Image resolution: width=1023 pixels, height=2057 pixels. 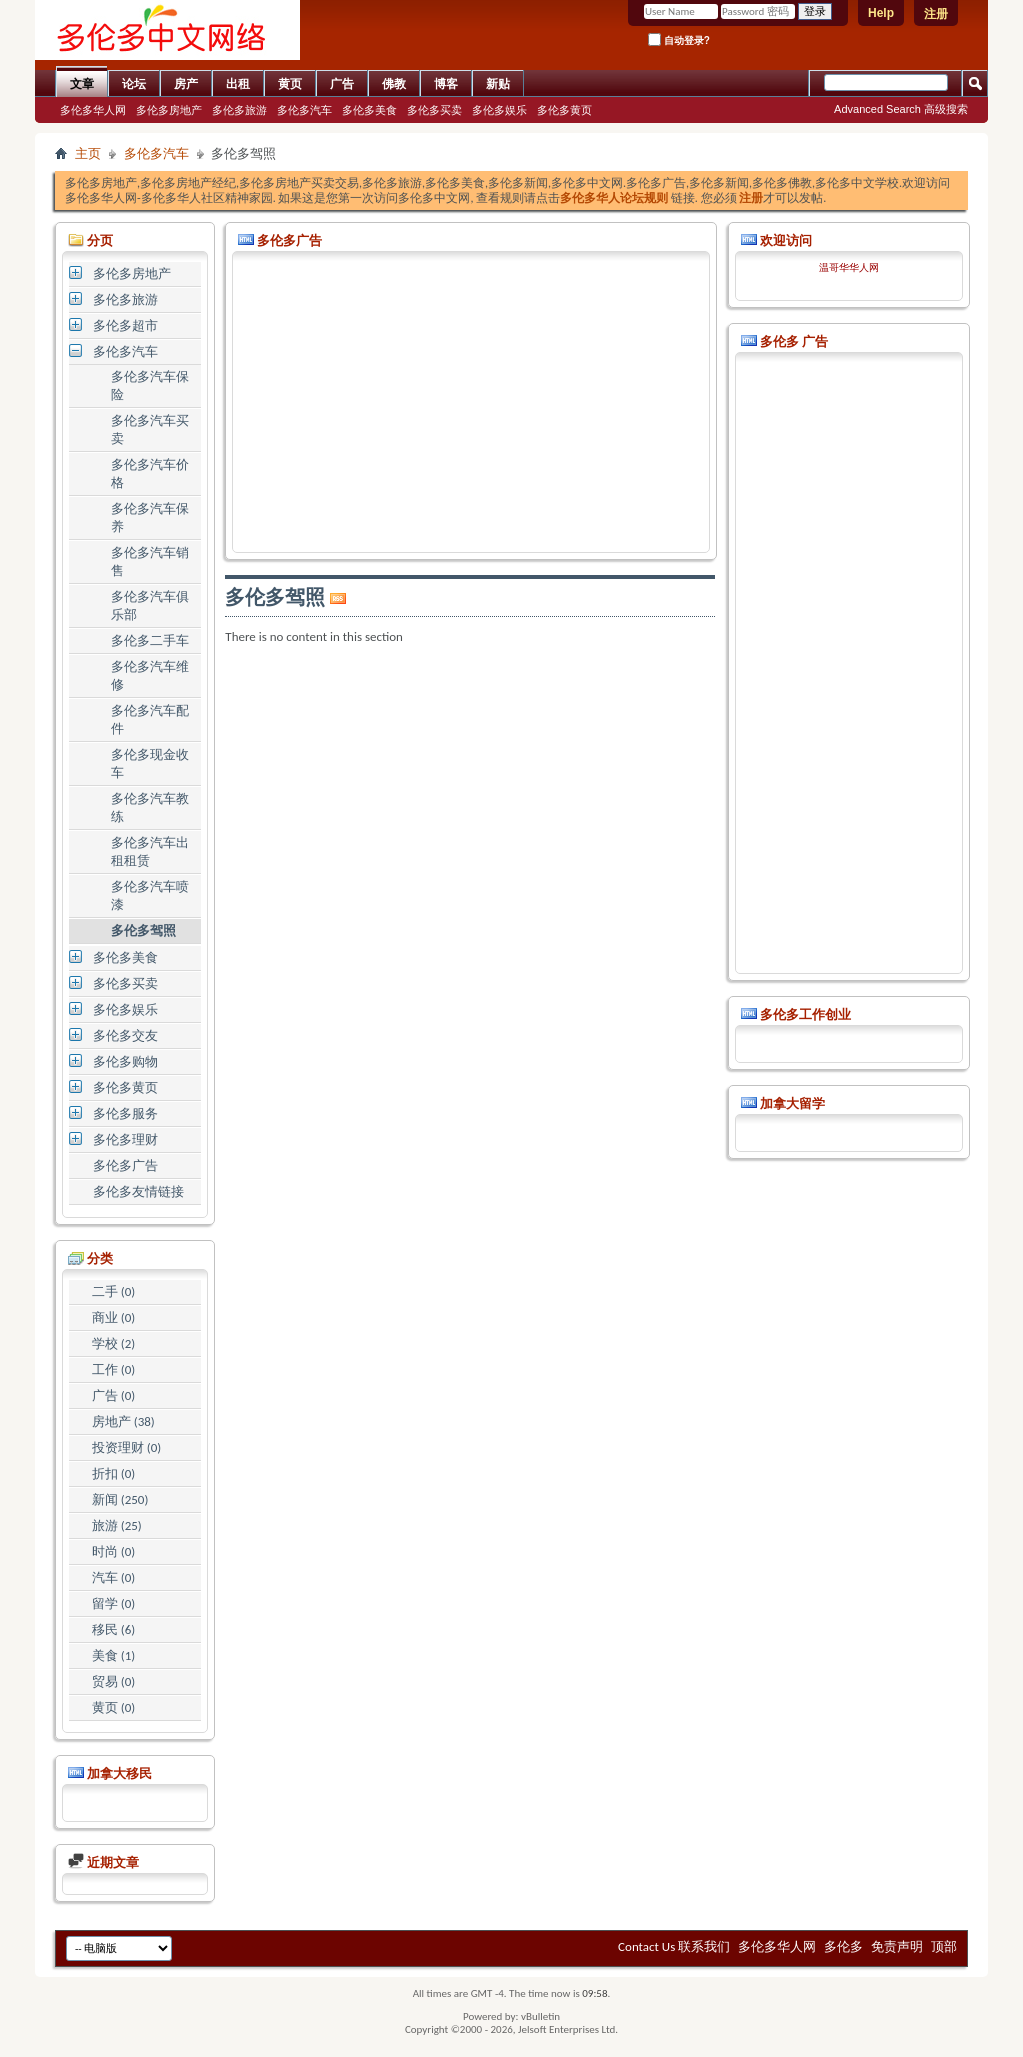 What do you see at coordinates (113, 1707) in the screenshot?
I see `黄页 (0)` at bounding box center [113, 1707].